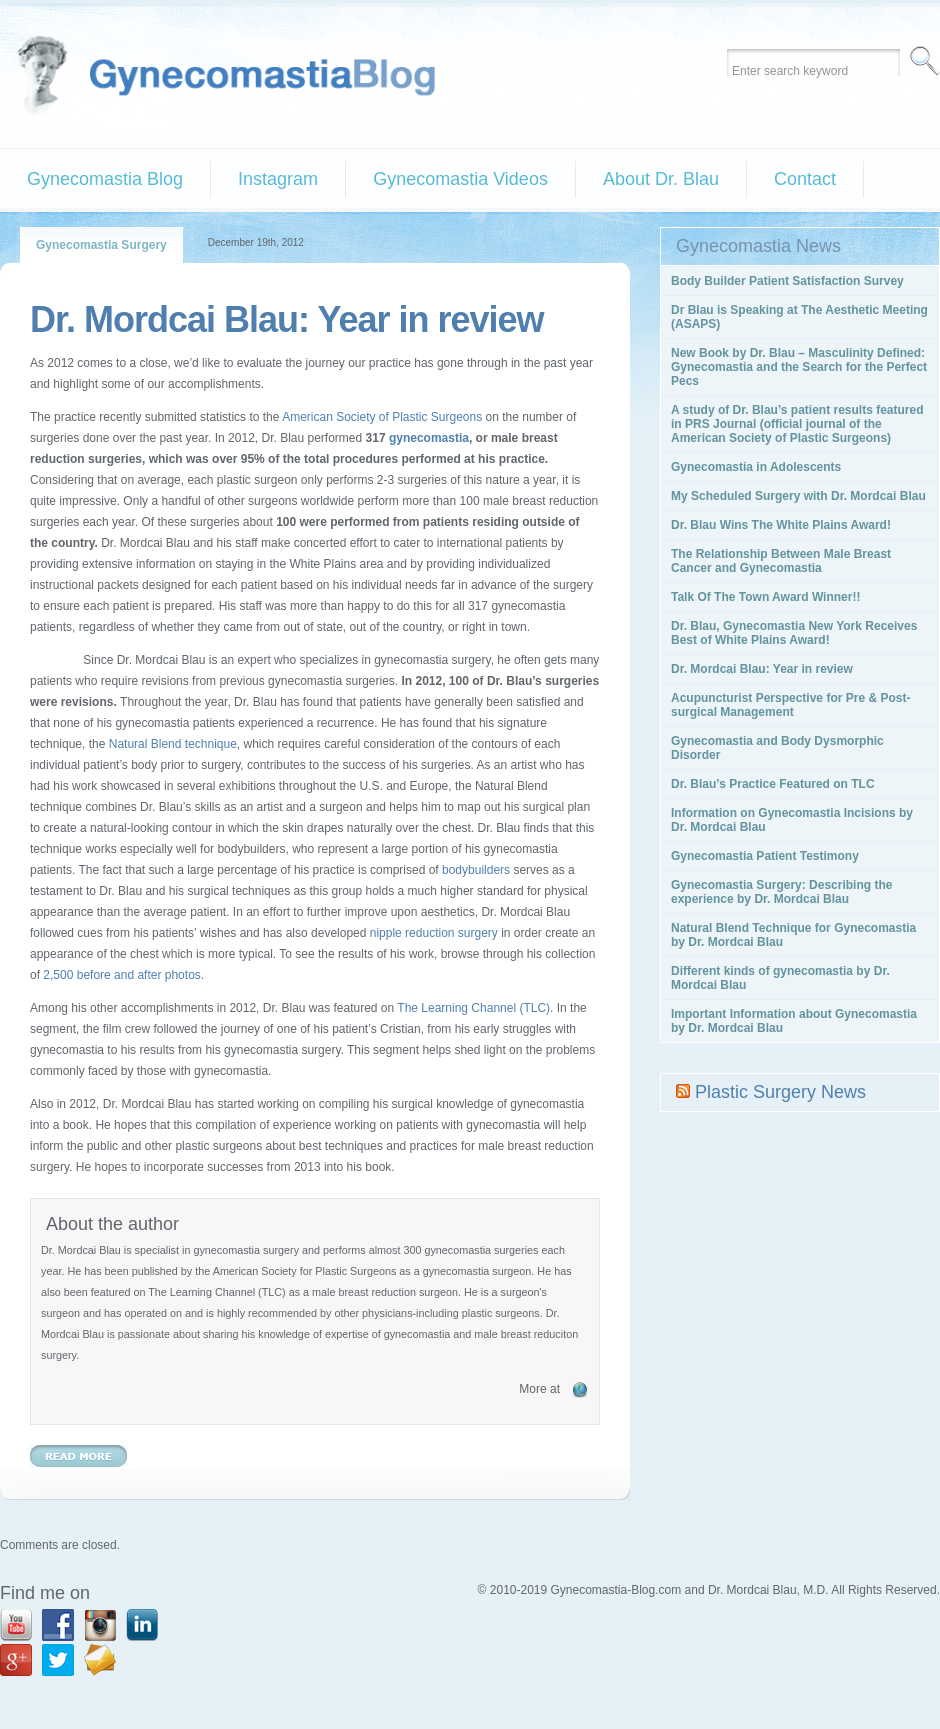 The height and width of the screenshot is (1729, 940). I want to click on bodybuilders, so click(476, 870).